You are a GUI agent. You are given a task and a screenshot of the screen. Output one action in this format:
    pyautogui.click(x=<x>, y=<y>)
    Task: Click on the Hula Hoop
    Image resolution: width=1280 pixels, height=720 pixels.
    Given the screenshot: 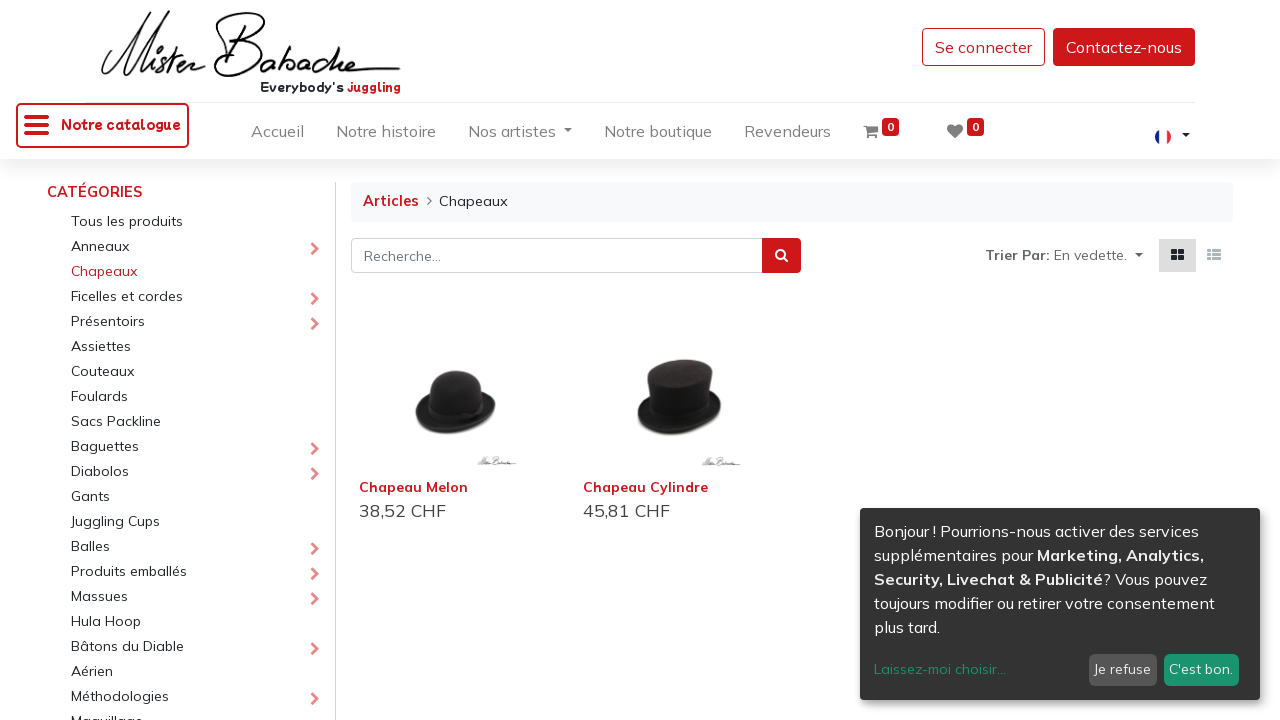 What is the action you would take?
    pyautogui.click(x=106, y=621)
    